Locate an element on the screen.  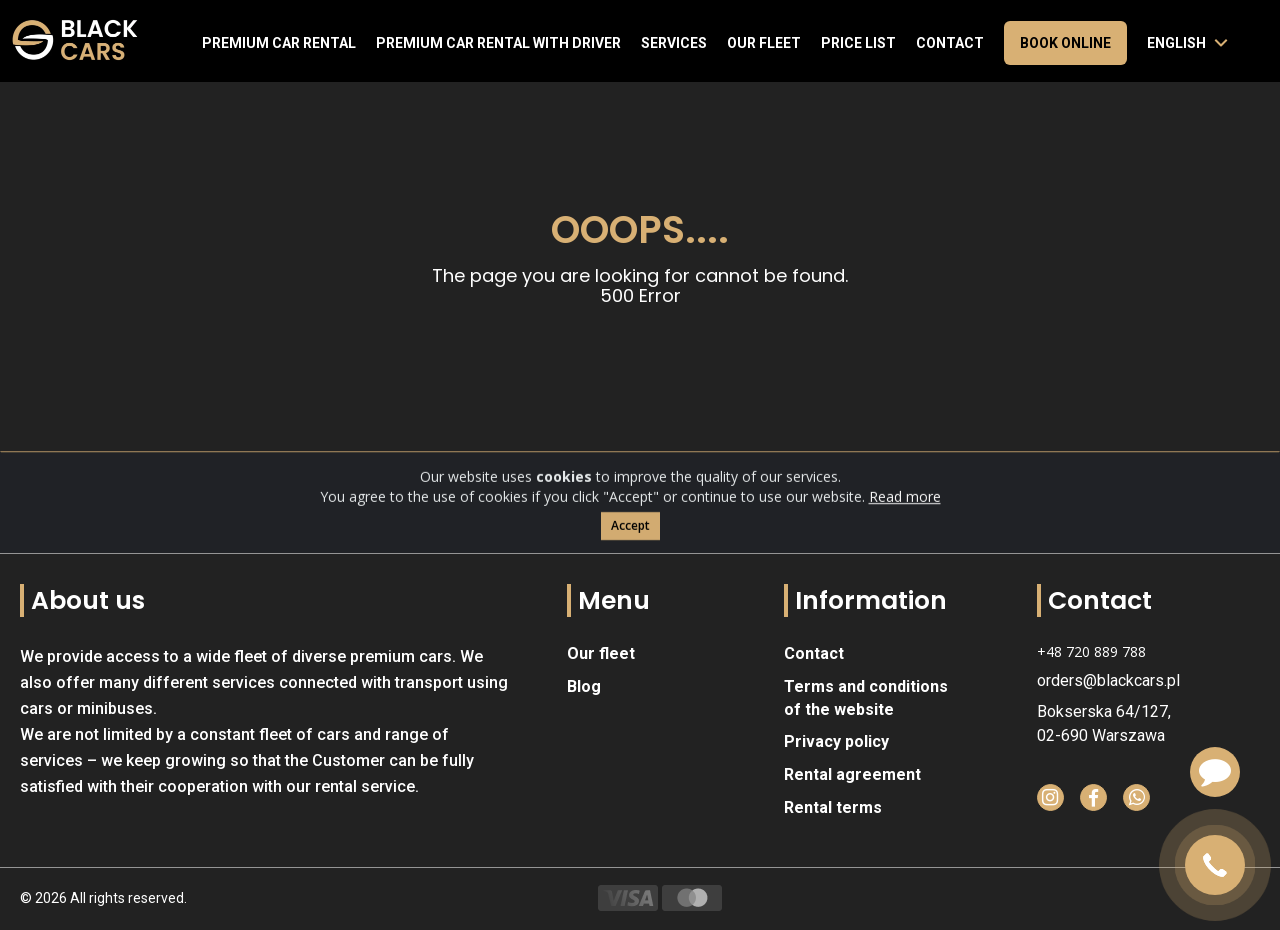
Our fleet is located at coordinates (764, 43).